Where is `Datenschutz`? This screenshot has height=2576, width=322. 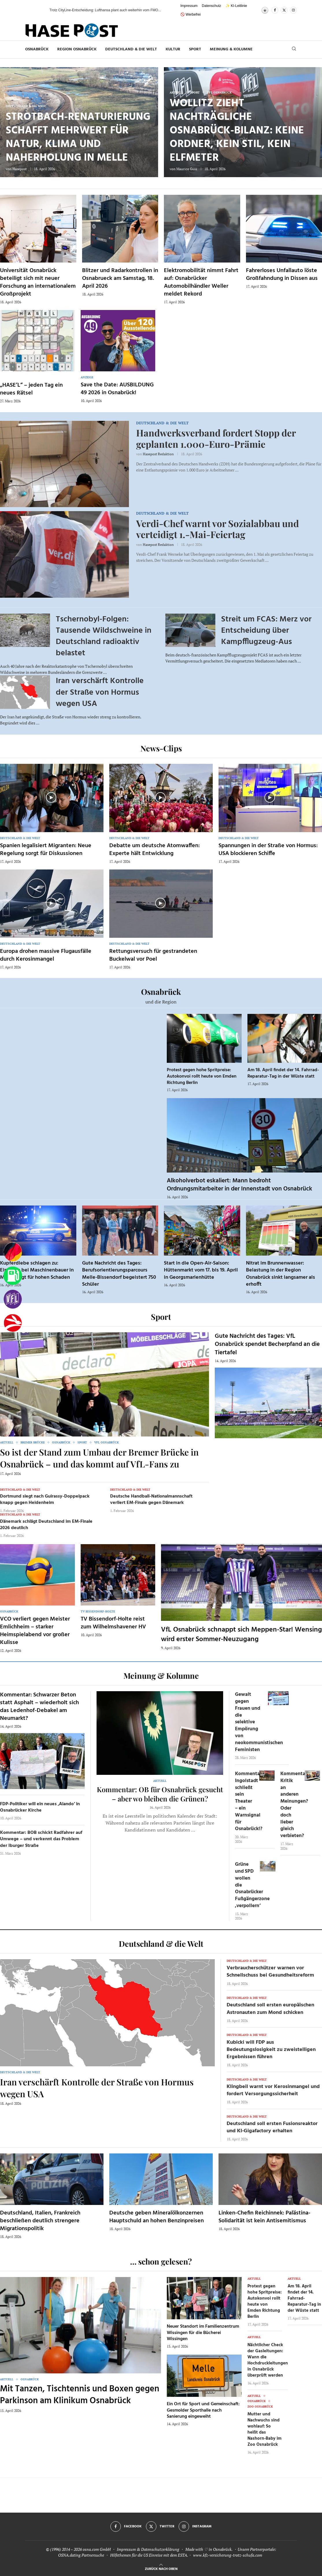
Datenschutz is located at coordinates (211, 6).